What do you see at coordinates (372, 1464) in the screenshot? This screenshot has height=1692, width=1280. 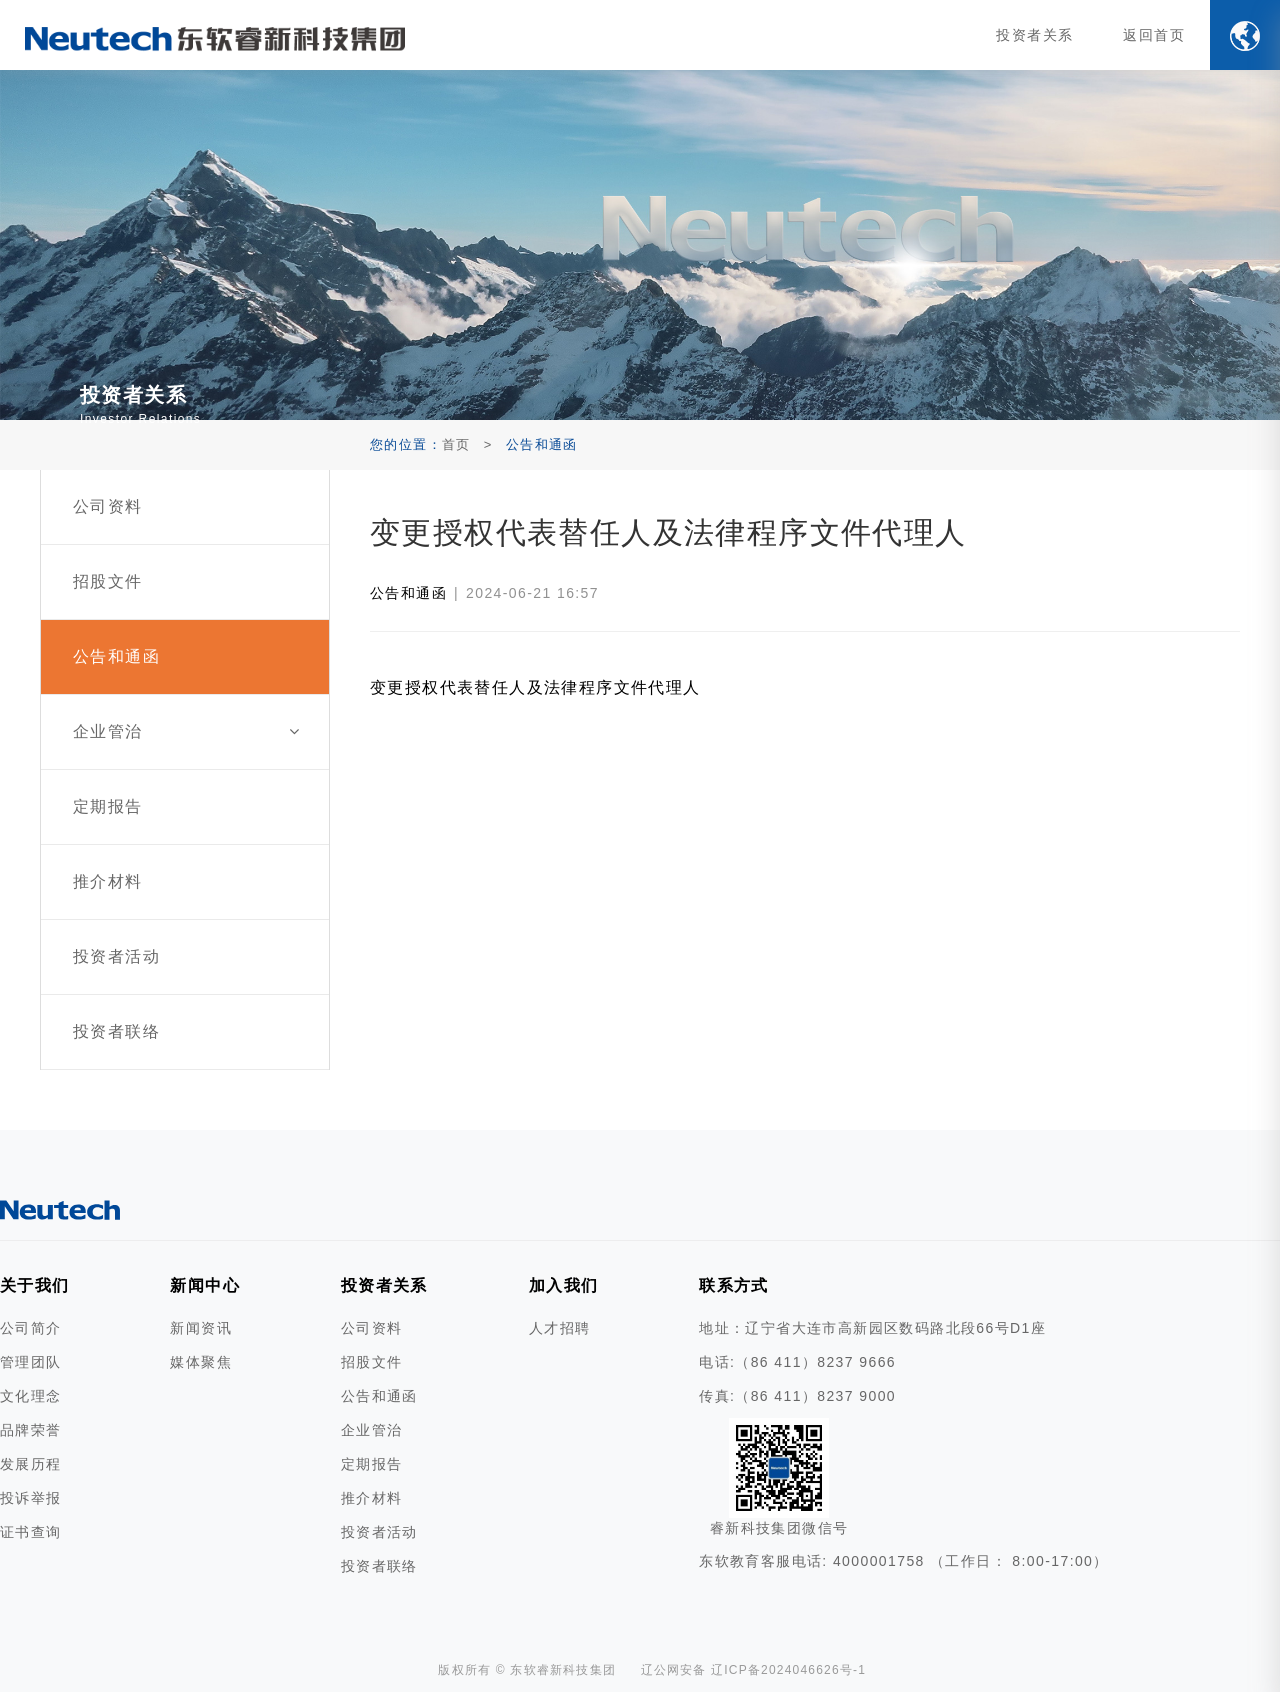 I see `定期报告` at bounding box center [372, 1464].